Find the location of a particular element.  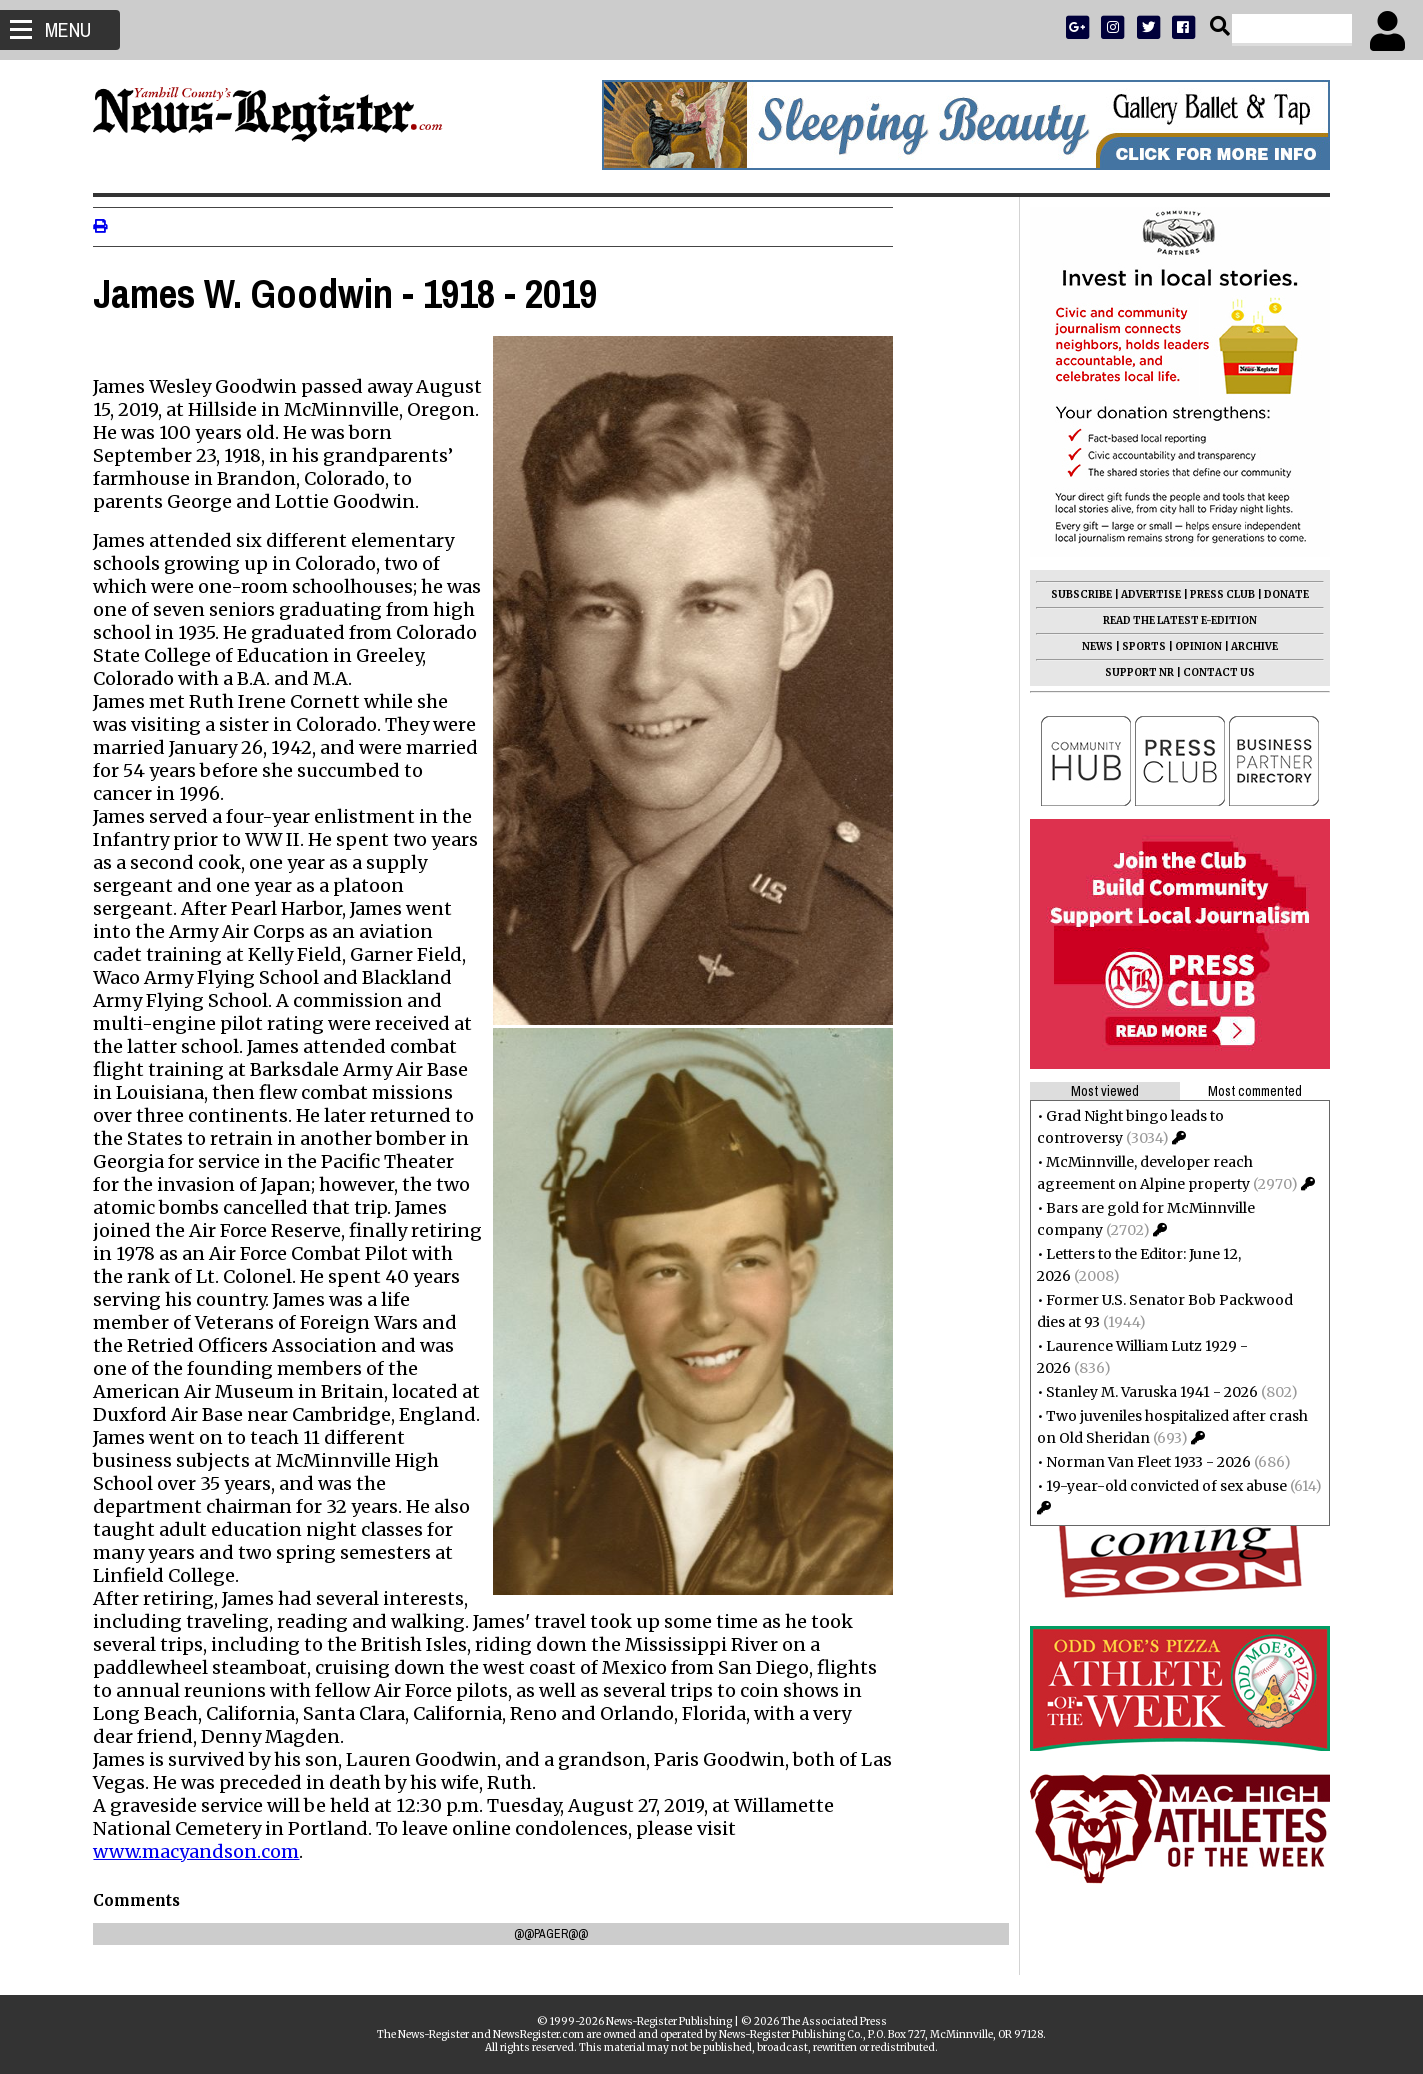

Stanley M. Varuska 1941 - 2026 is located at coordinates (1144, 1392).